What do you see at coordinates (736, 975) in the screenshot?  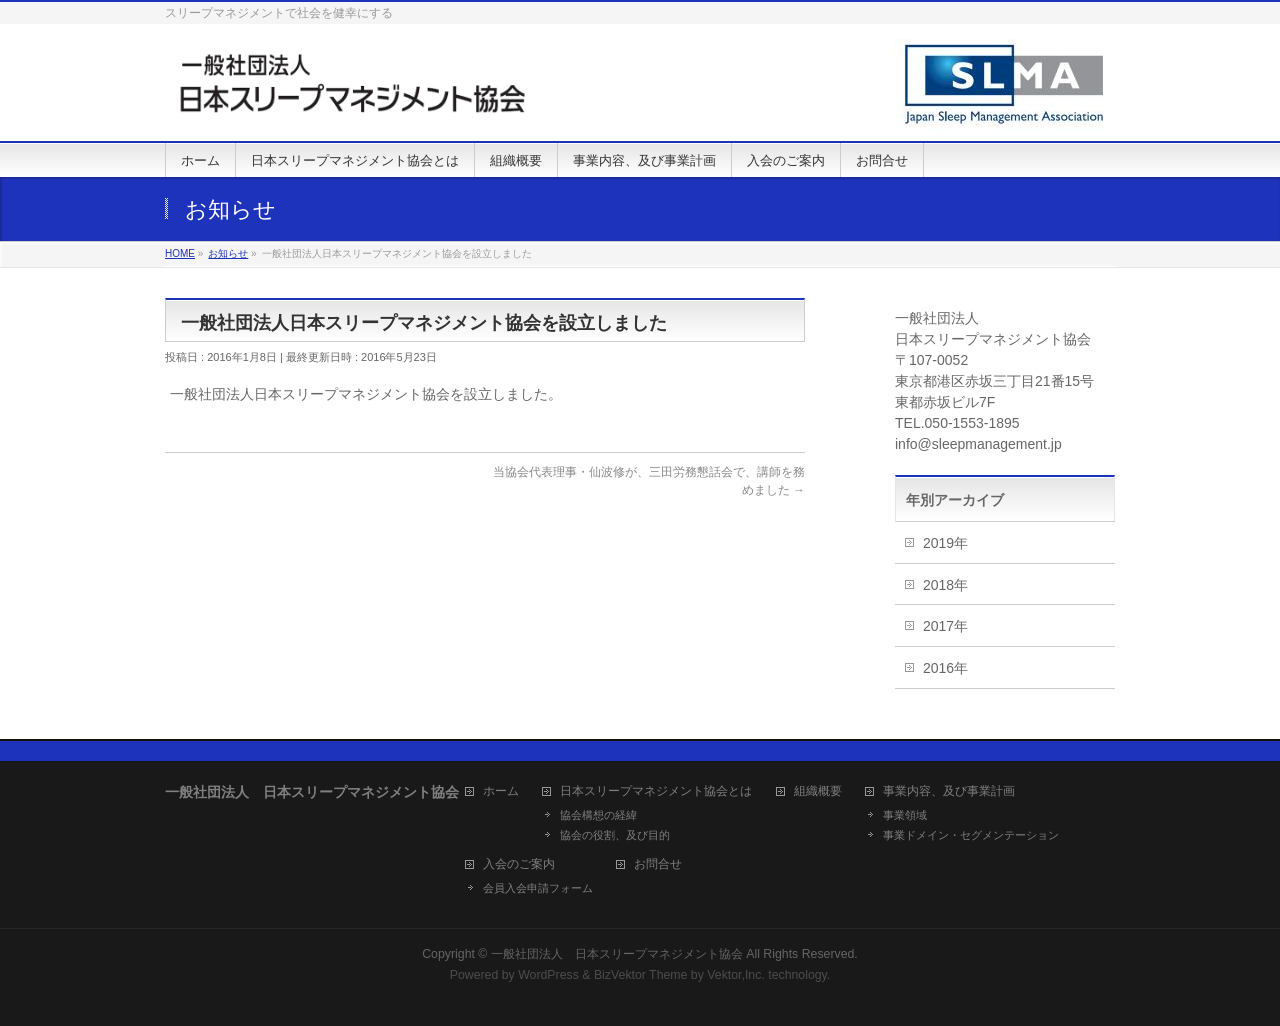 I see `Vektor,Inc.` at bounding box center [736, 975].